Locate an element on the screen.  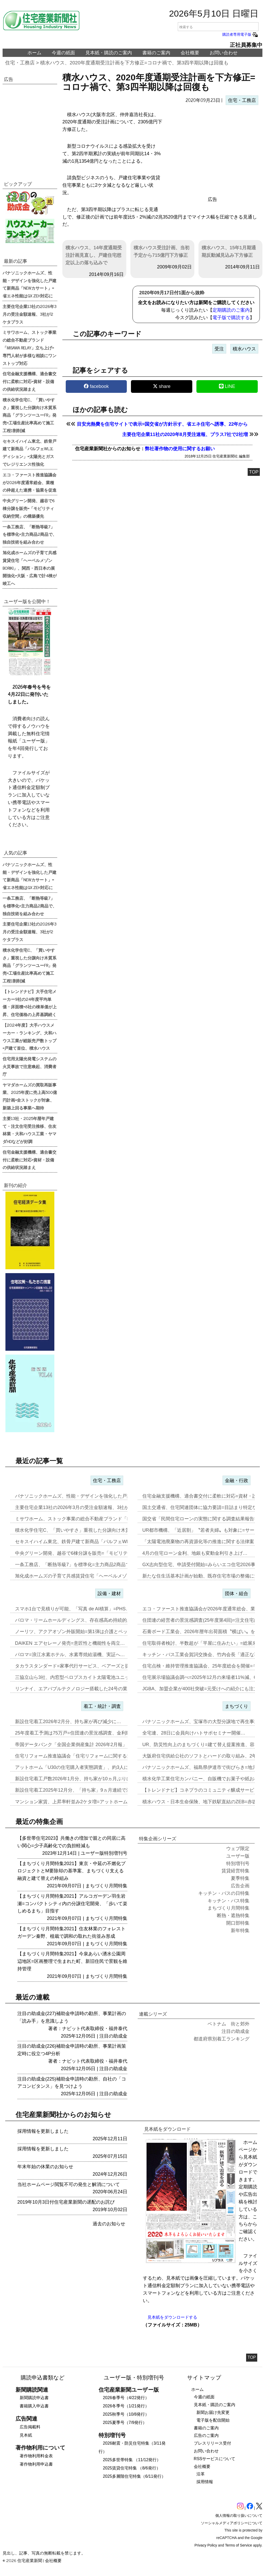
採用情報 is located at coordinates (204, 2482).